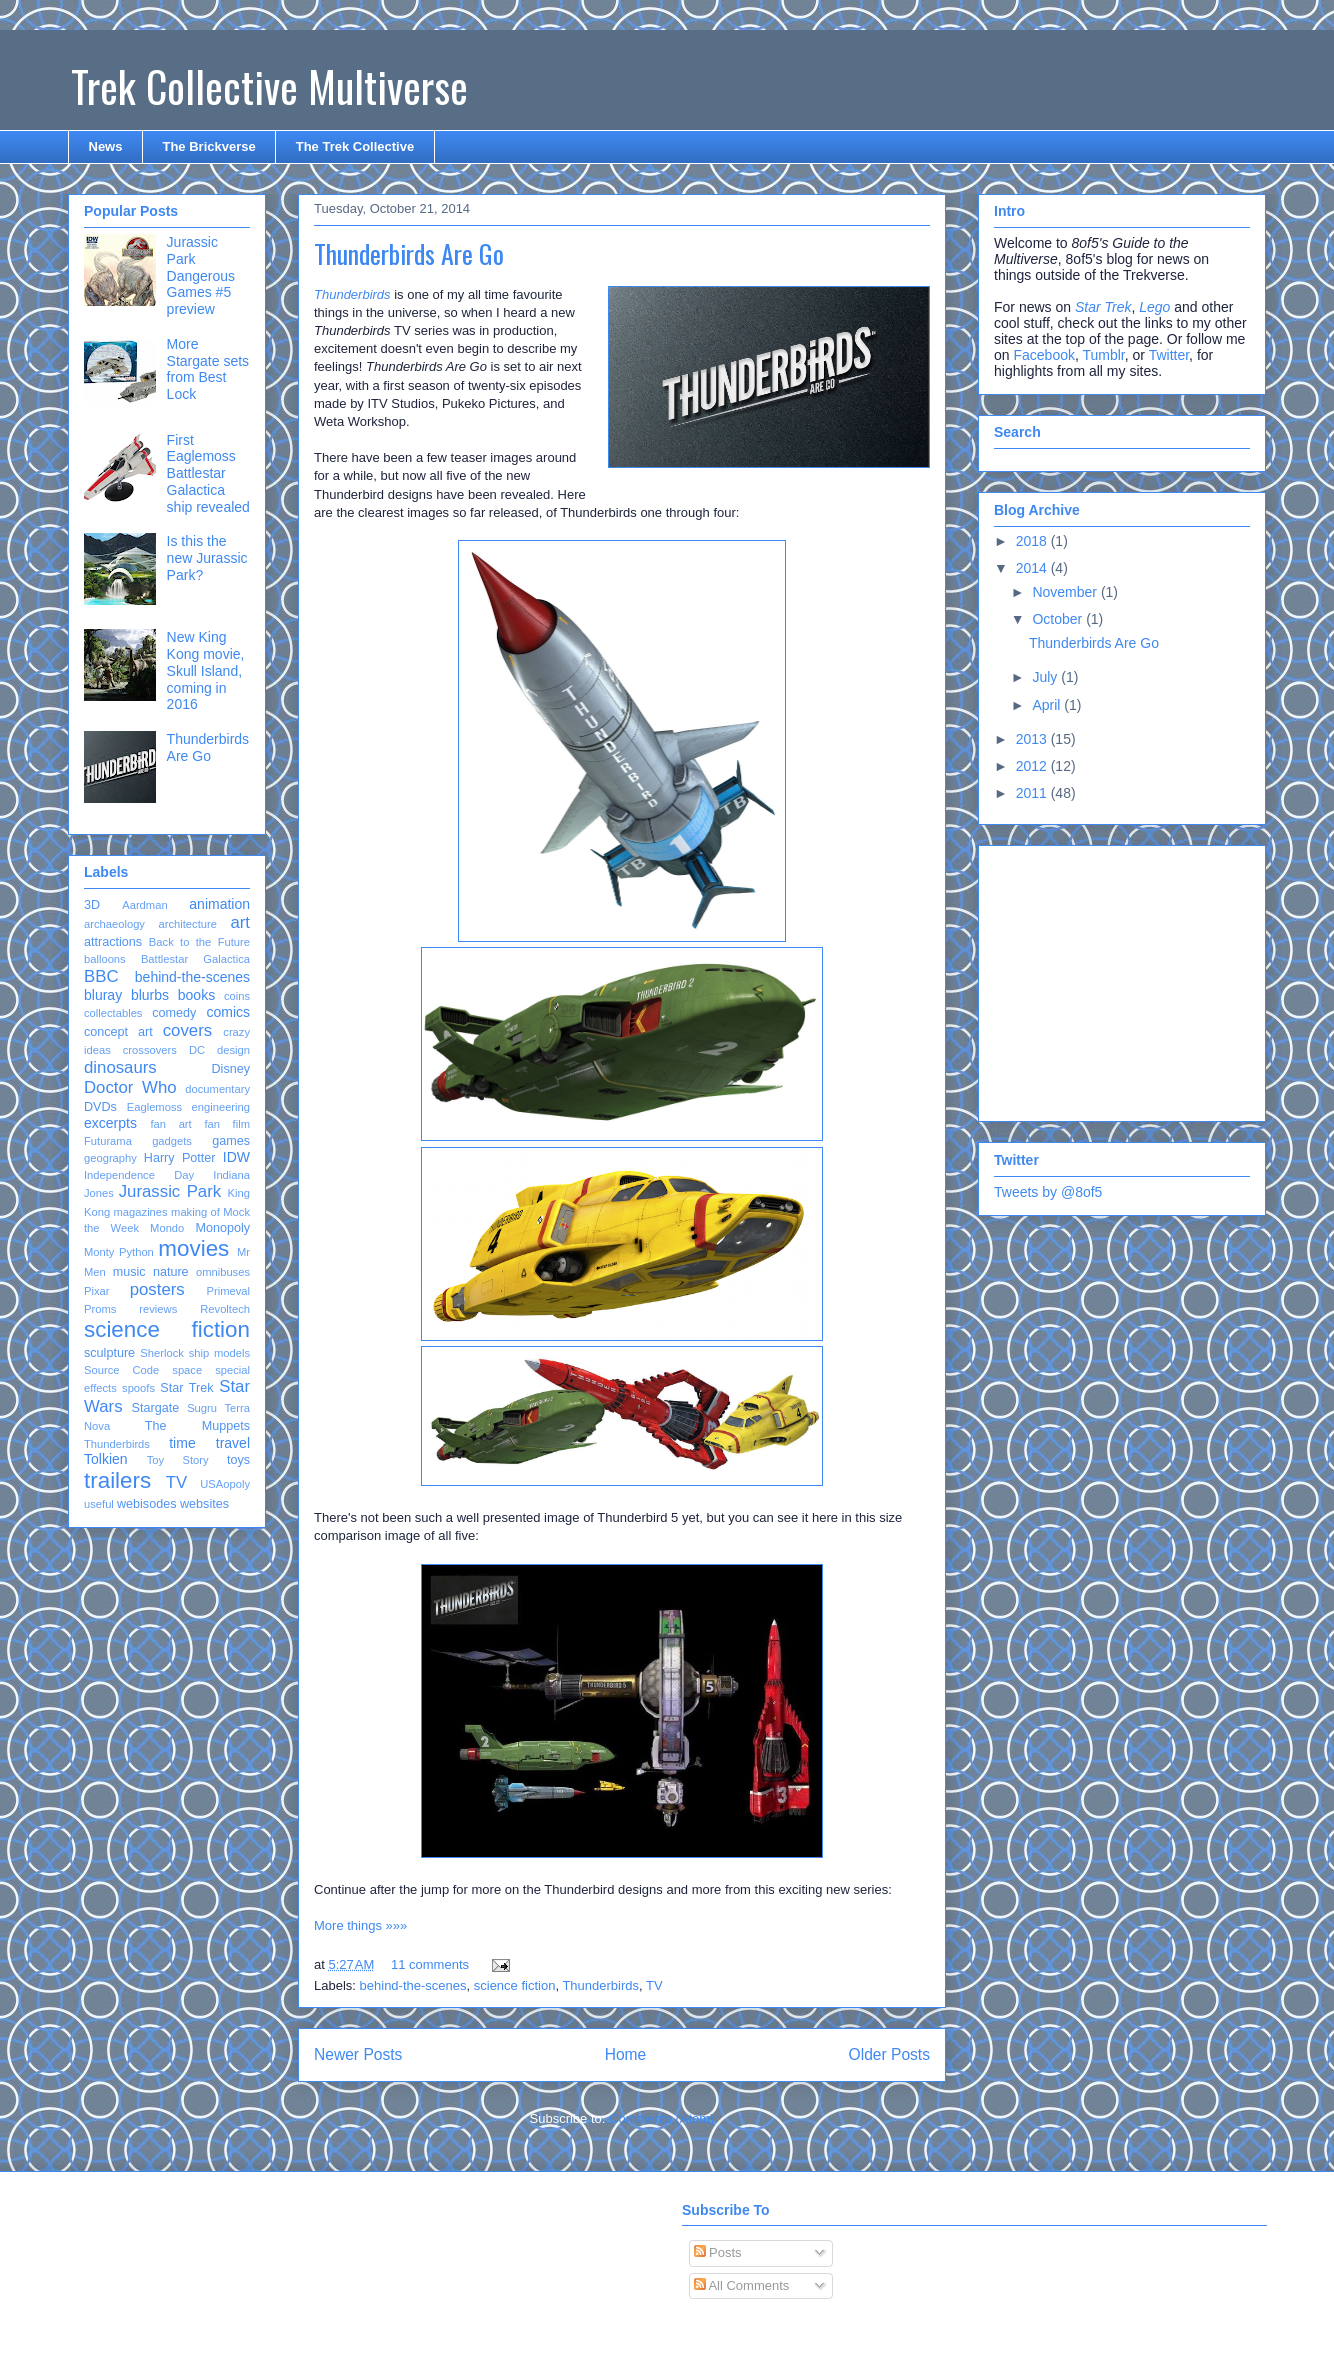  What do you see at coordinates (1033, 568) in the screenshot?
I see `2014` at bounding box center [1033, 568].